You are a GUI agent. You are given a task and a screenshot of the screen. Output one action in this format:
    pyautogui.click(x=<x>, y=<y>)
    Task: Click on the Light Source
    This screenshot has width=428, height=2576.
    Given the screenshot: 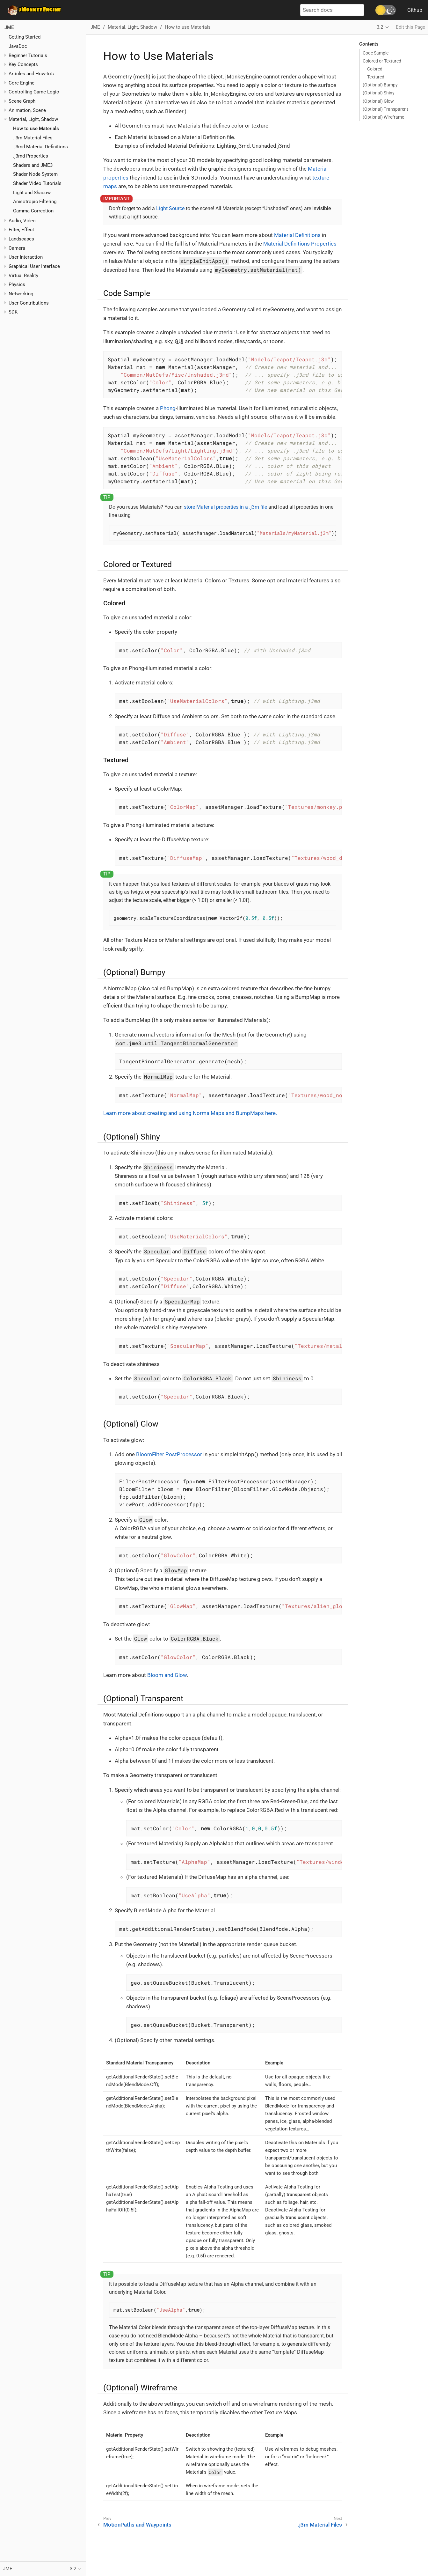 What is the action you would take?
    pyautogui.click(x=170, y=208)
    